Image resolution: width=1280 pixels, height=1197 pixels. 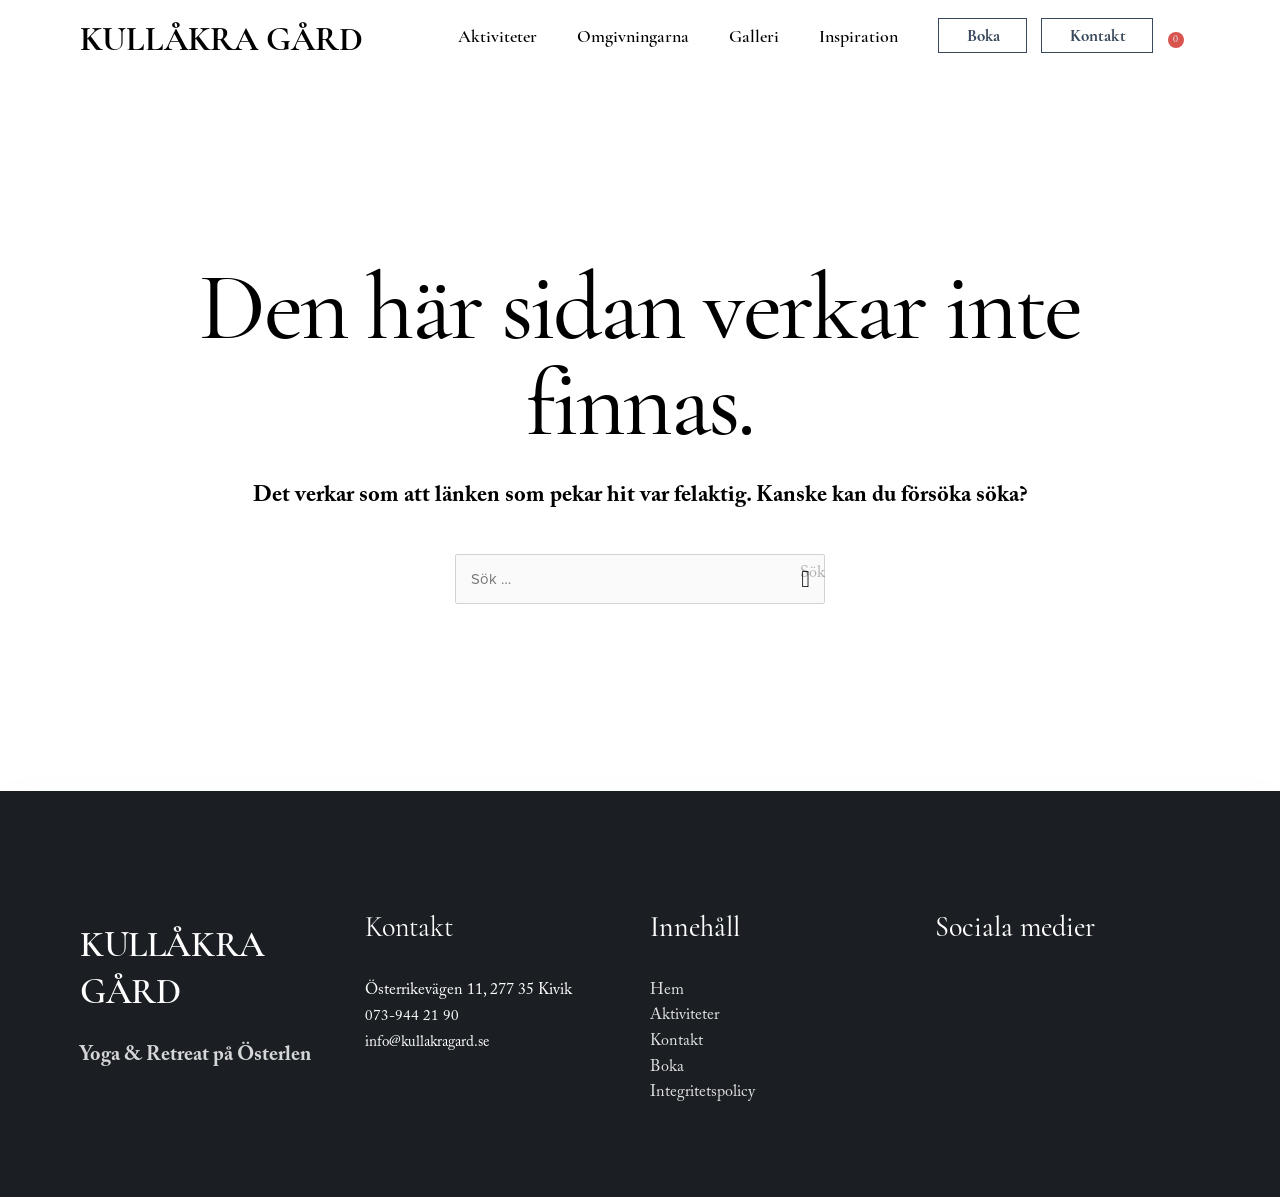 I want to click on Galleri, so click(x=754, y=36).